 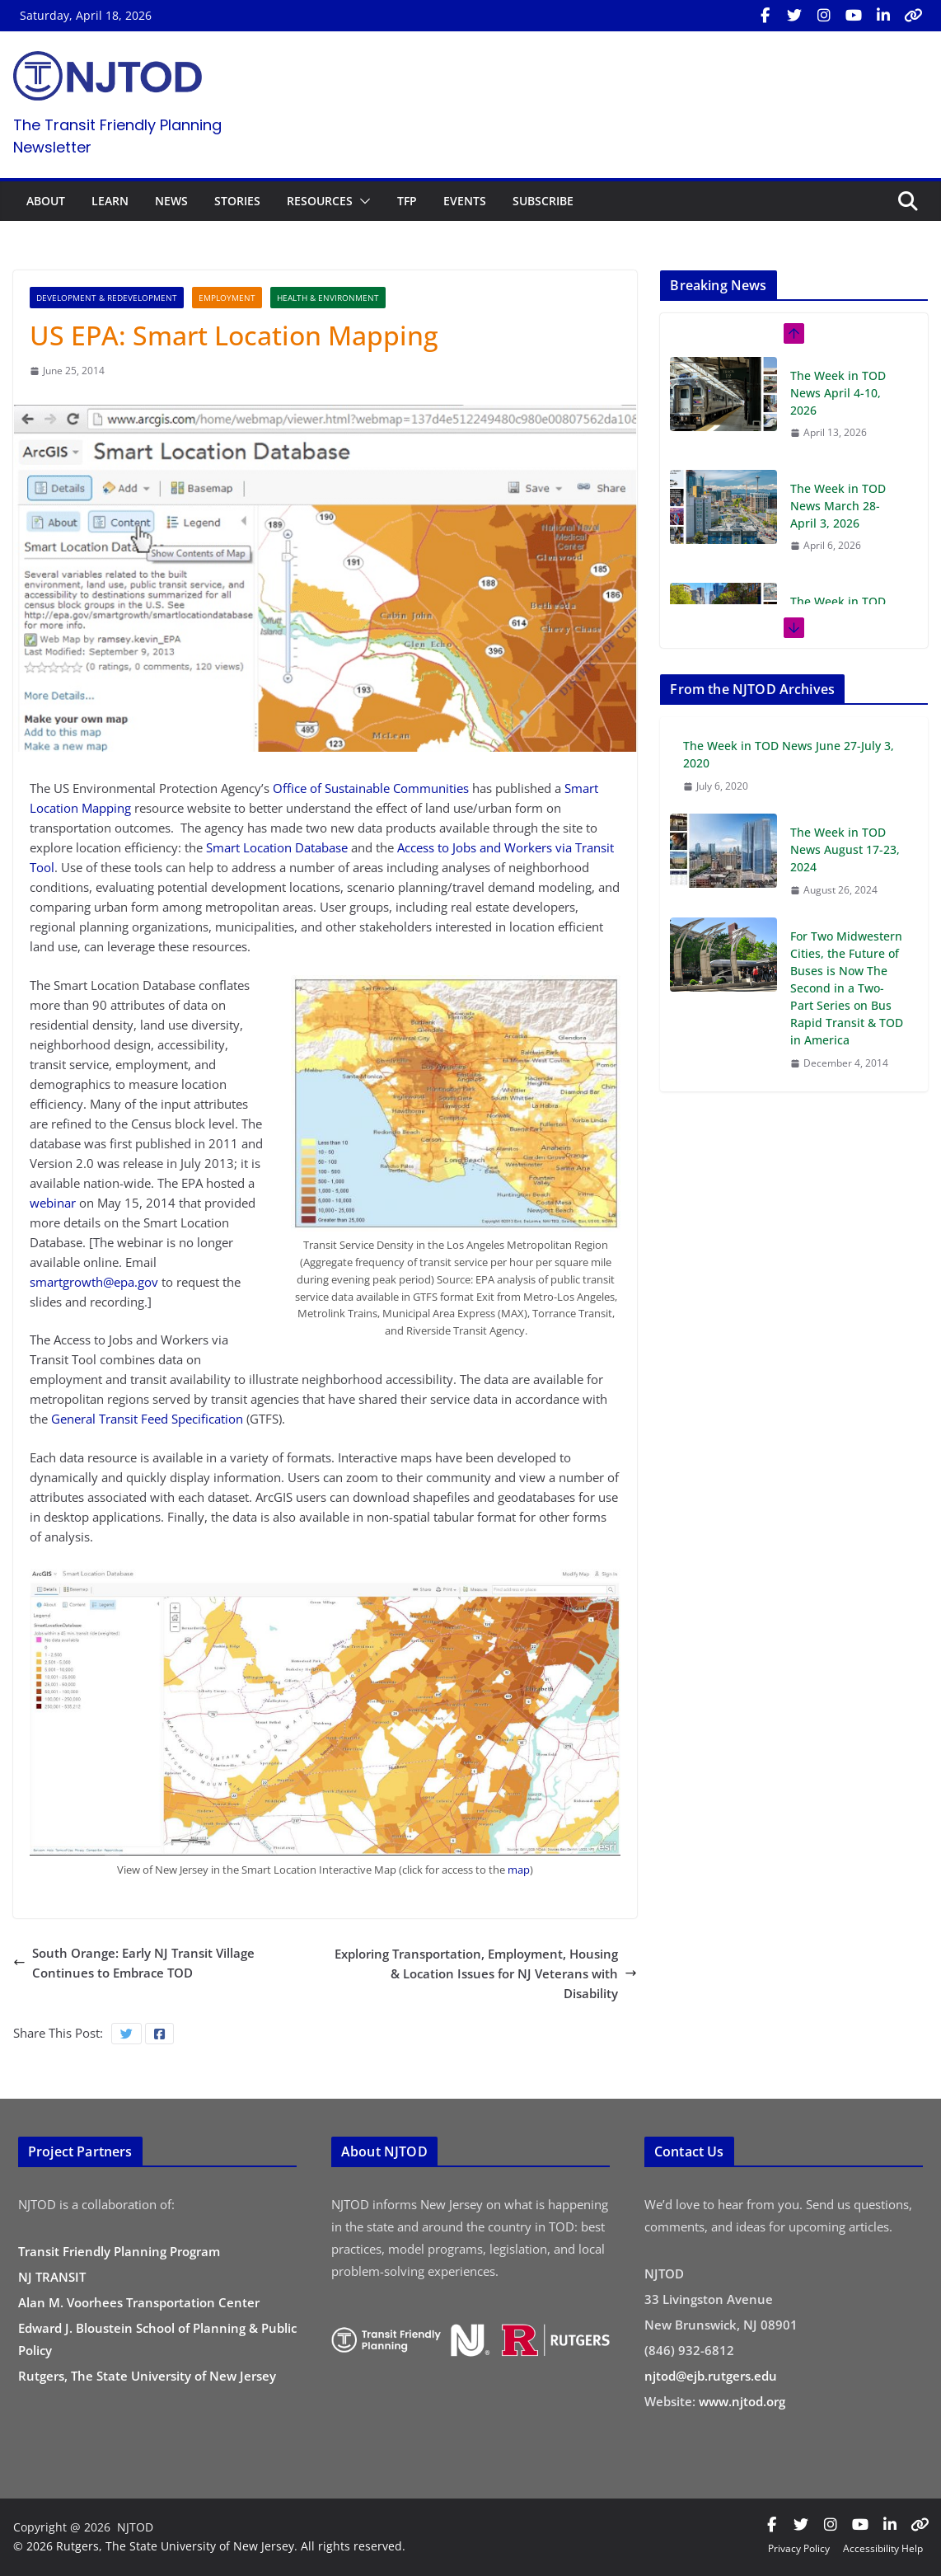 I want to click on Alan M. Voorhees Transportation Center, so click(x=139, y=2302).